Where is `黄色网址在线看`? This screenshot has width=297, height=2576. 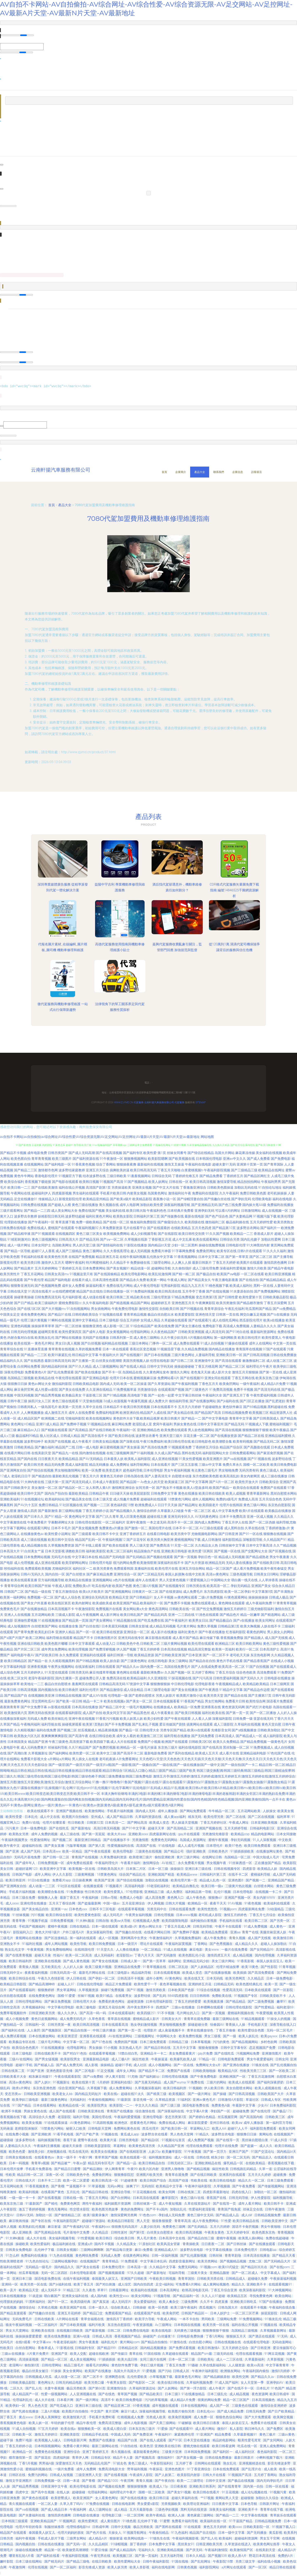
黄色网址在线看 is located at coordinates (128, 1672).